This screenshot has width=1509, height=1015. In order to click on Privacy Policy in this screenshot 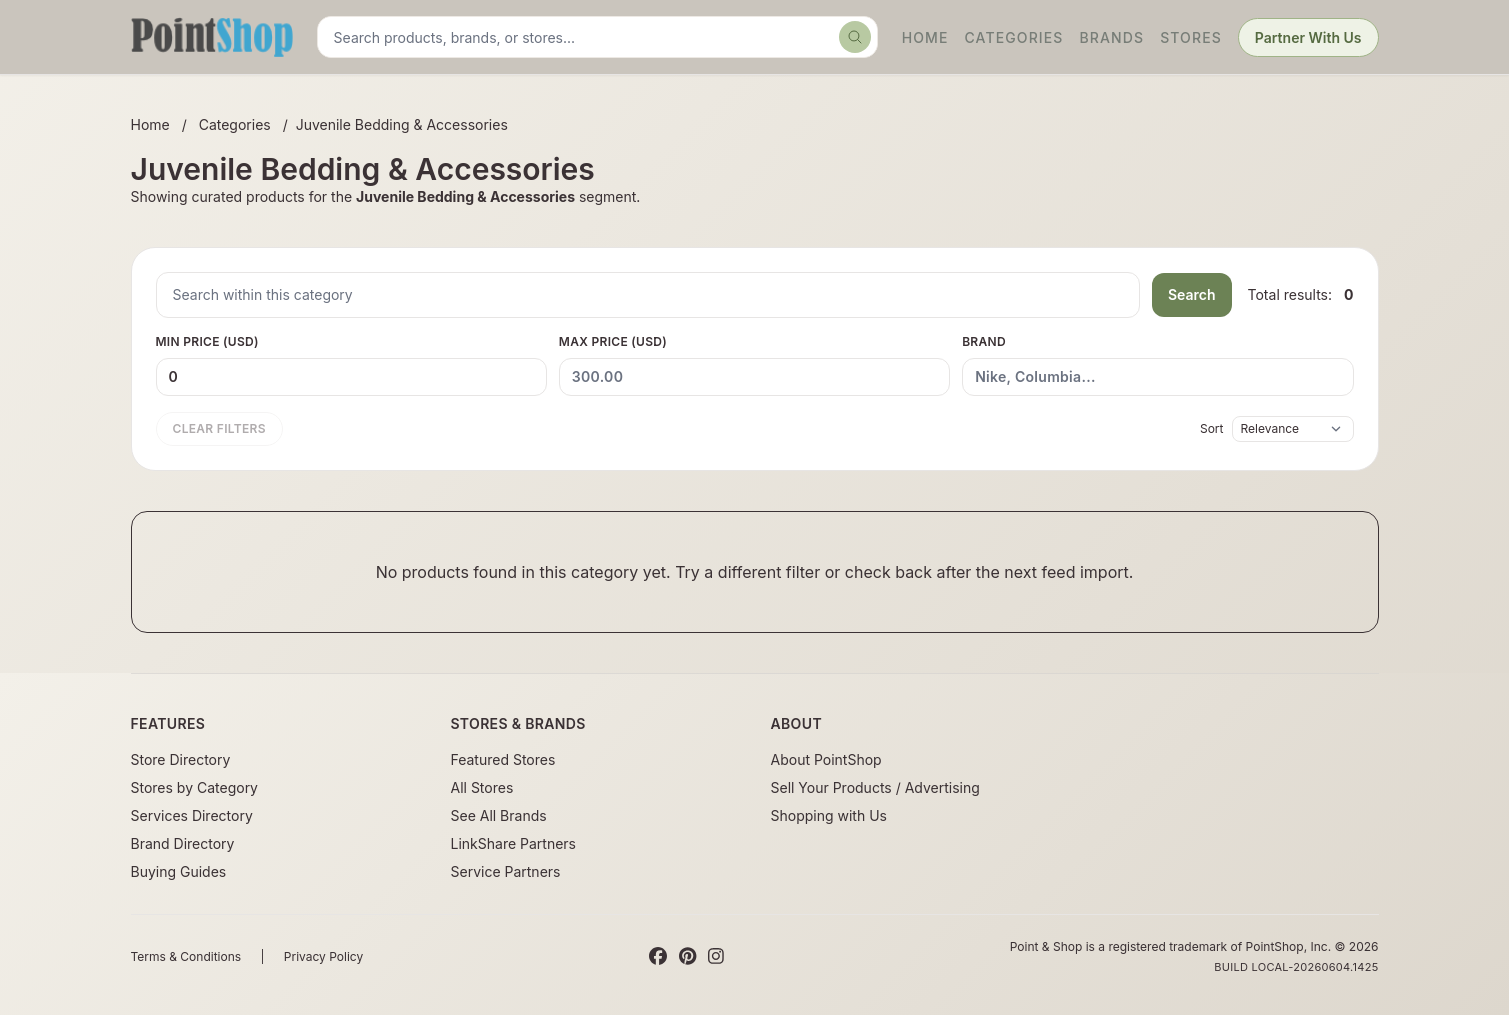, I will do `click(323, 956)`.